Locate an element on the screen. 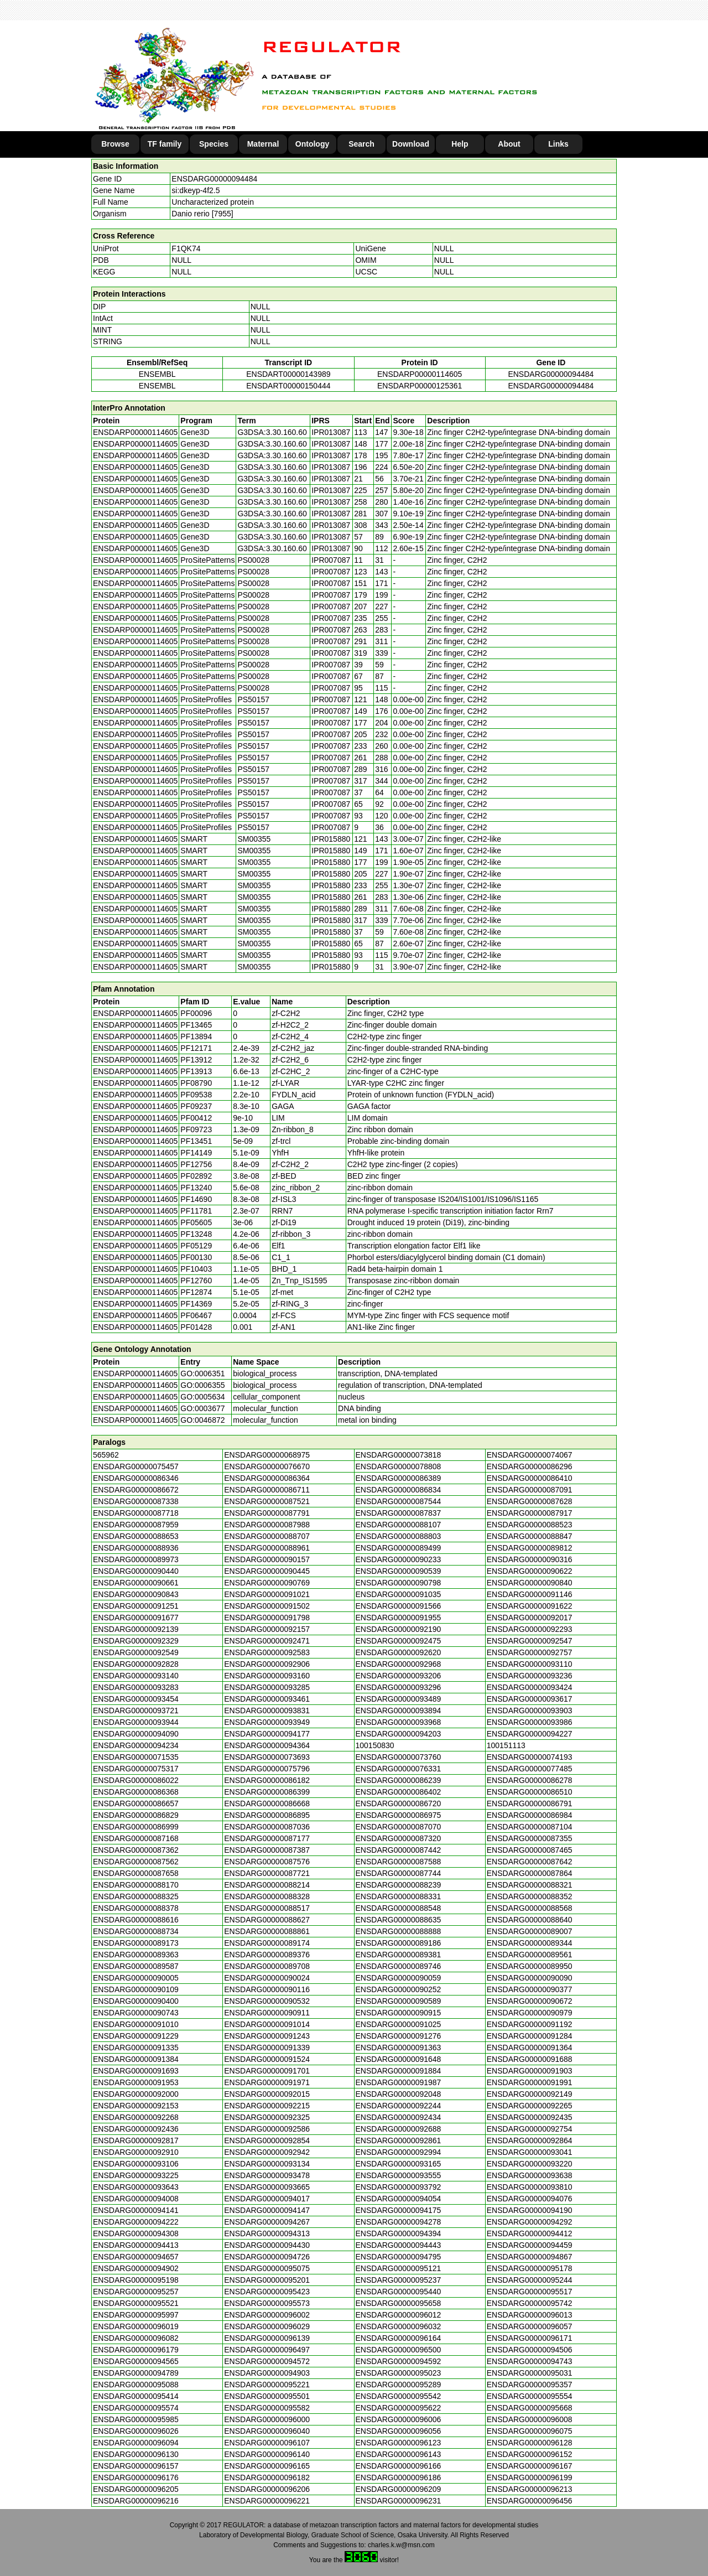  ENSDARG00000093206 is located at coordinates (398, 1675).